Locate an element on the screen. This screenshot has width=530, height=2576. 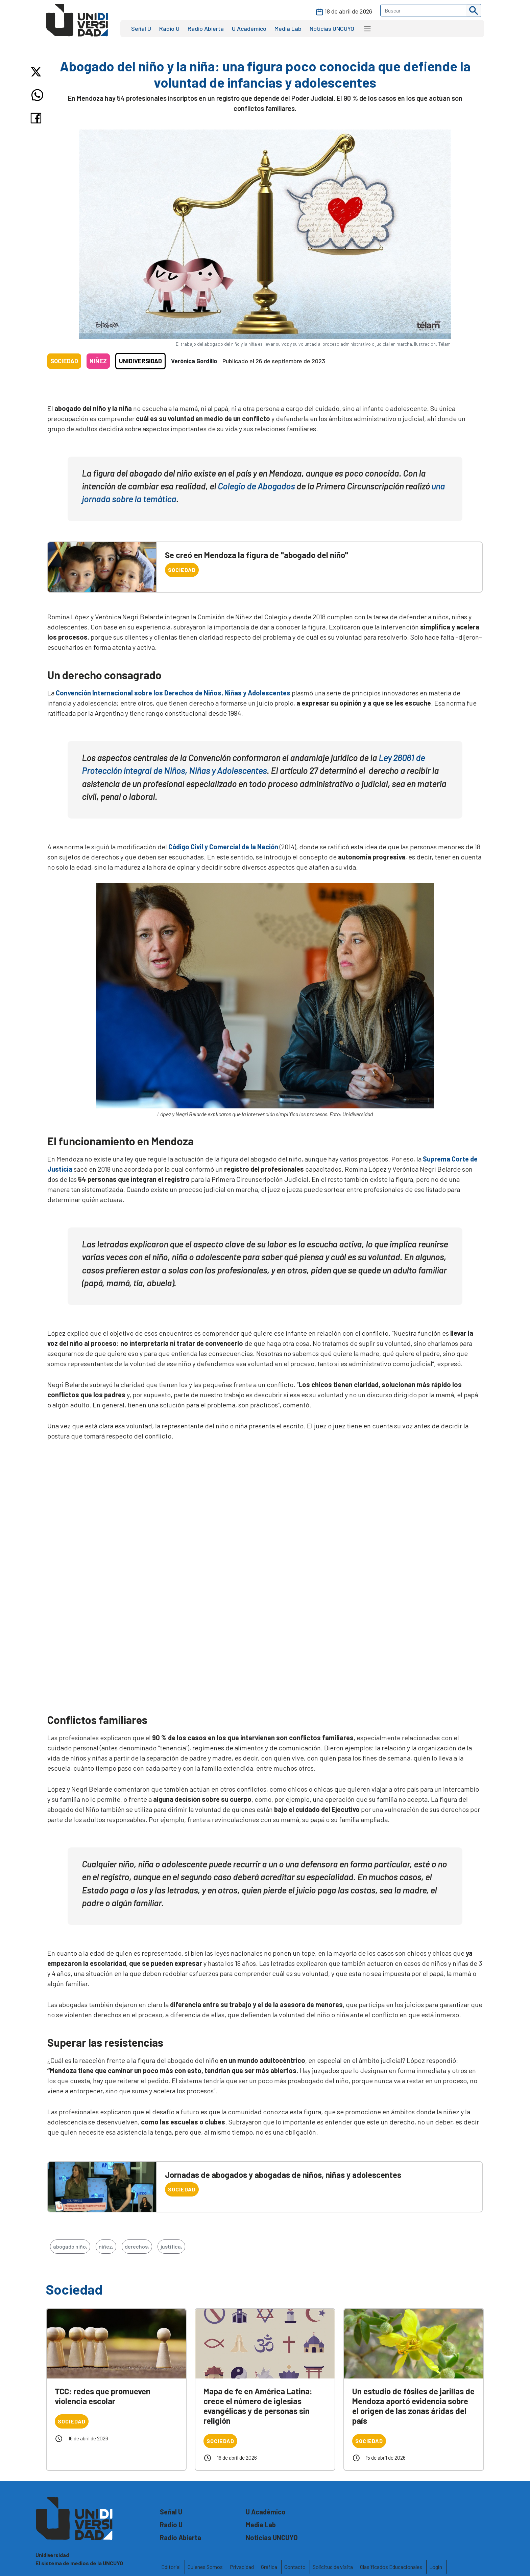
Jornadas de abogados y abogadas de niños, niñas y adolescentes is located at coordinates (283, 2175).